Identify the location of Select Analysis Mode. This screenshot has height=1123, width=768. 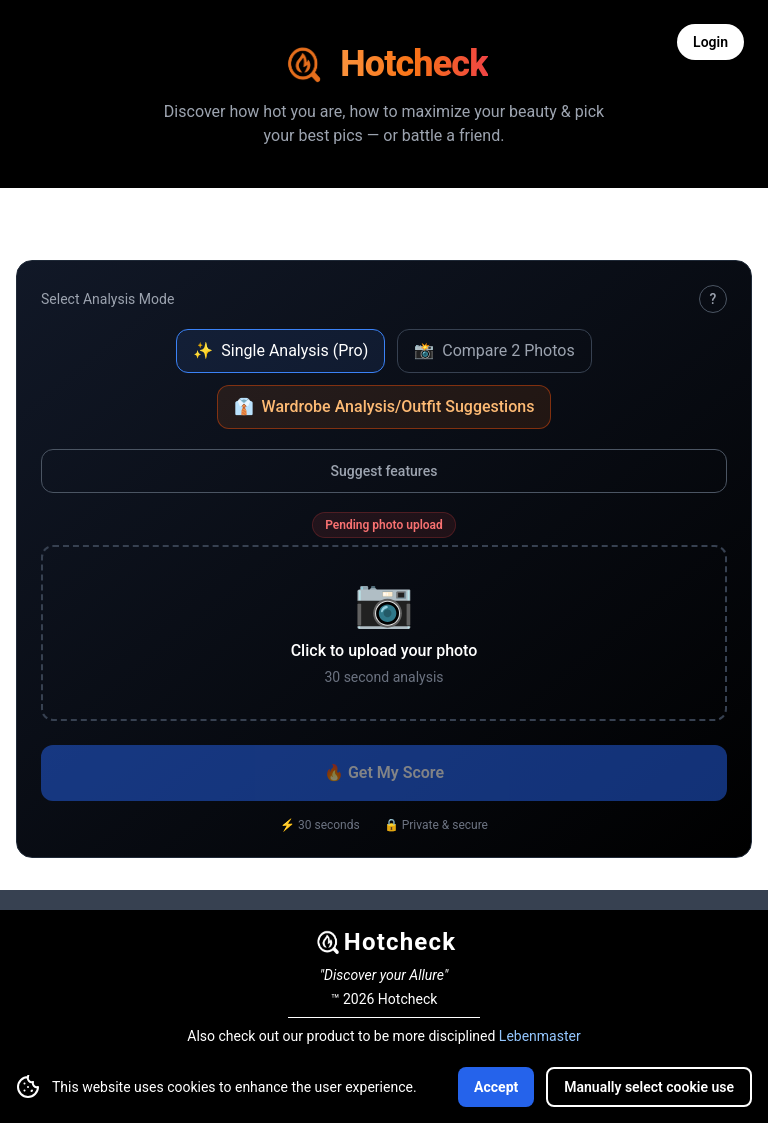
(107, 299).